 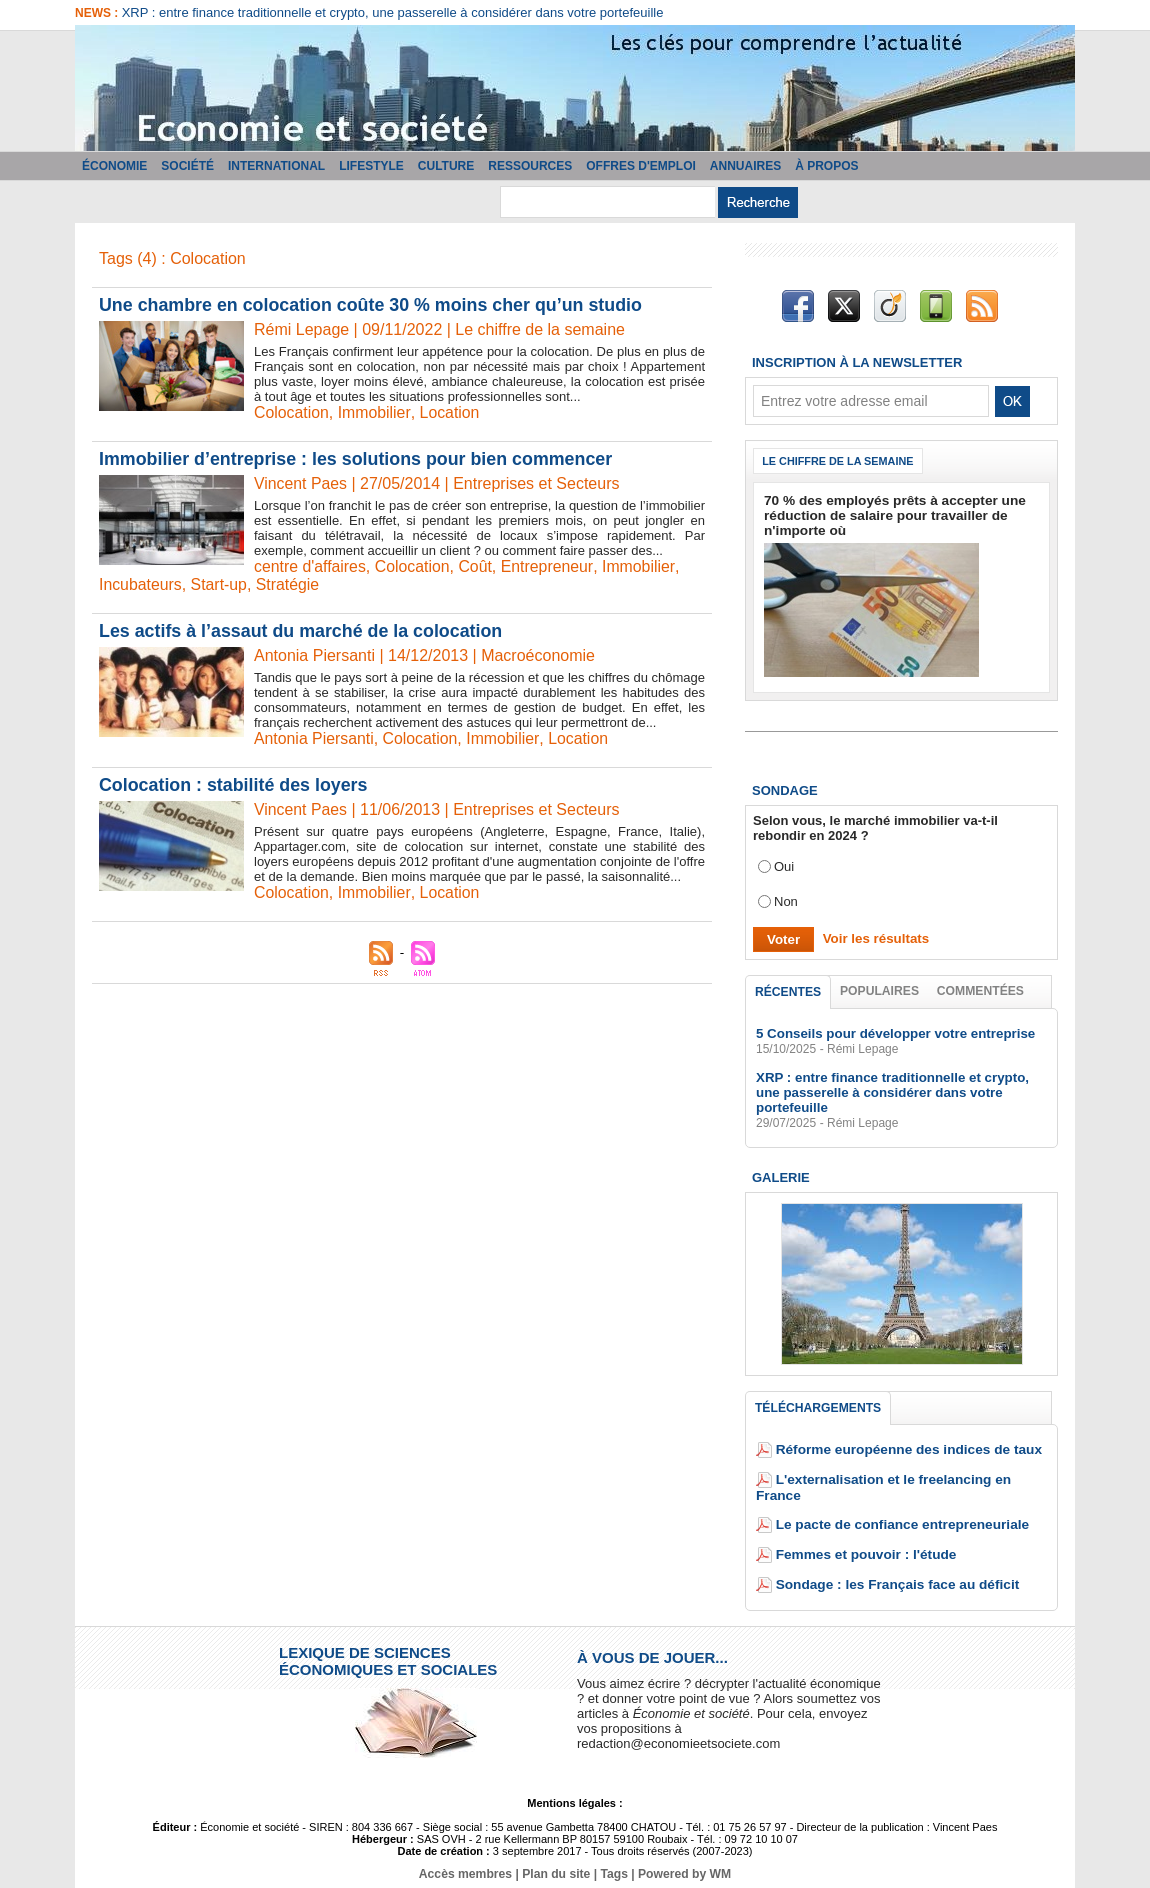 What do you see at coordinates (549, 566) in the screenshot?
I see `Entrepreneur` at bounding box center [549, 566].